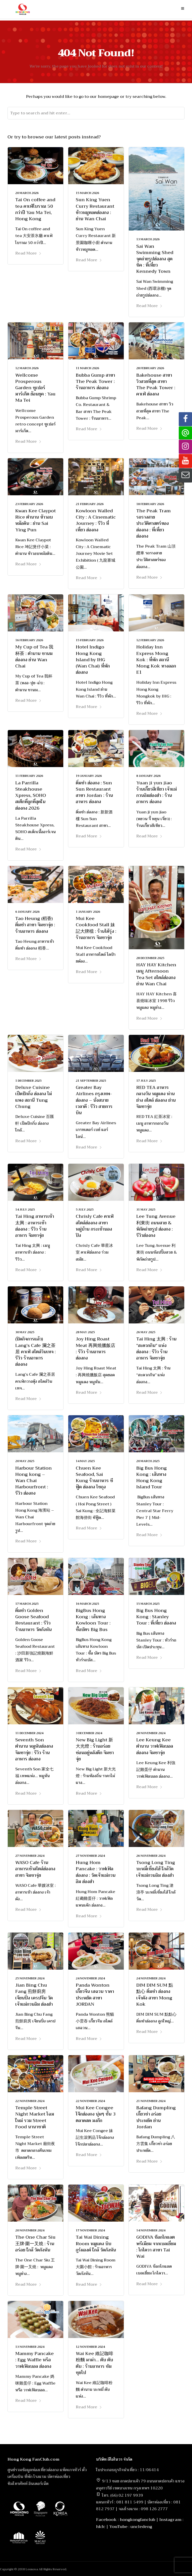 The width and height of the screenshot is (192, 2576). Describe the element at coordinates (148, 237) in the screenshot. I see `13 March 2026` at that location.